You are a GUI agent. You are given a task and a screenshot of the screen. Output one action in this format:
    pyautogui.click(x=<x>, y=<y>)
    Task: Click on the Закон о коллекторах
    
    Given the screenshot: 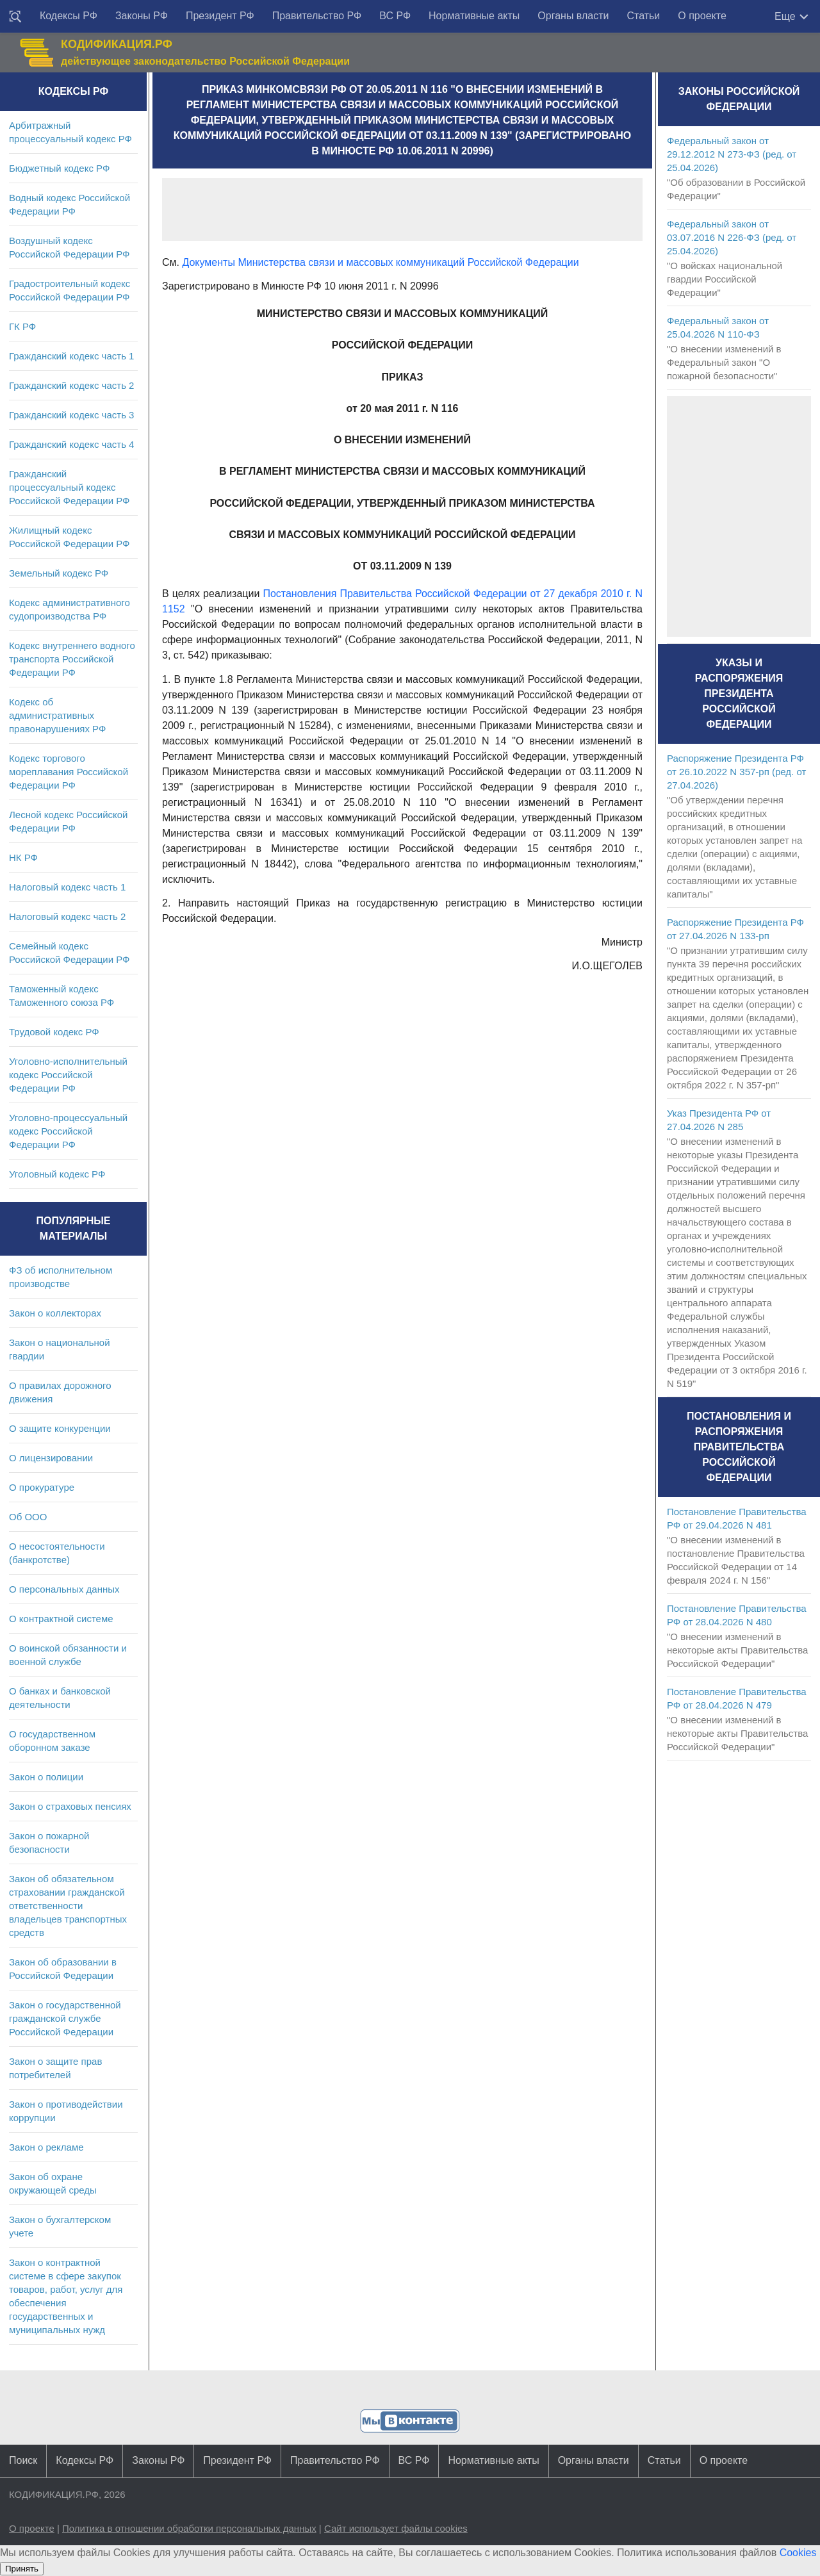 What is the action you would take?
    pyautogui.click(x=55, y=1313)
    